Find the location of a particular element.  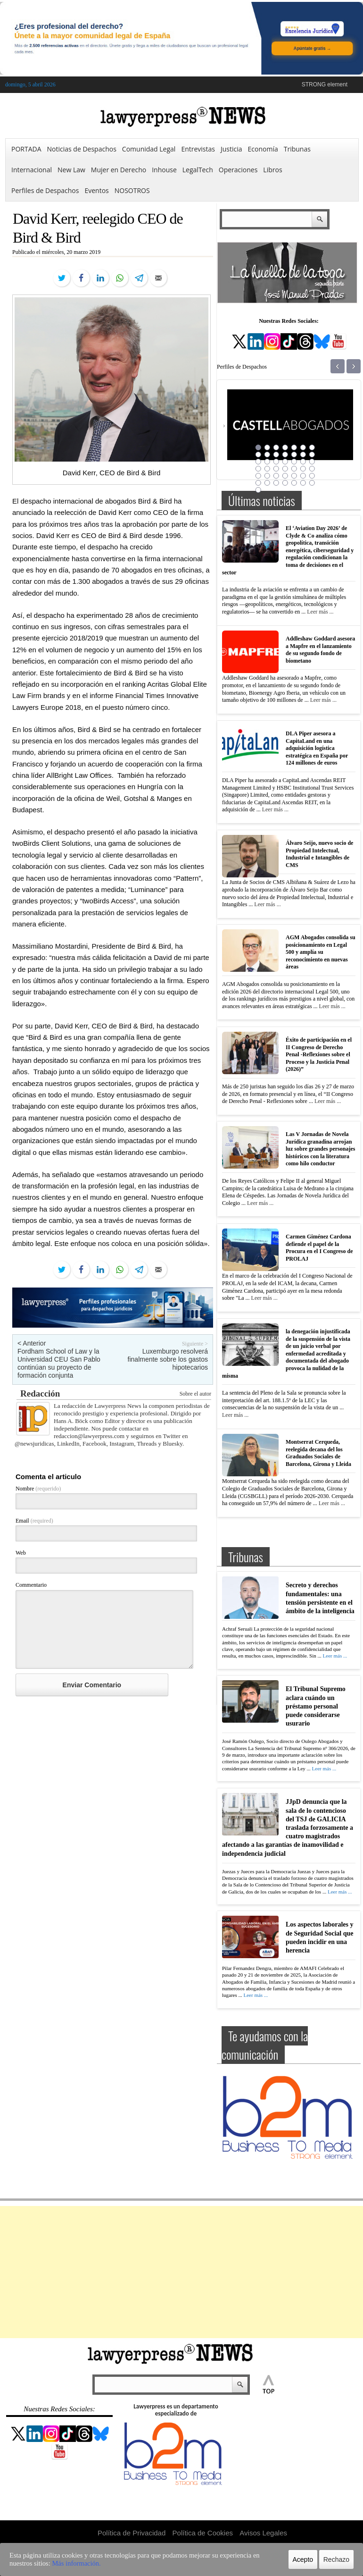

LegalTech is located at coordinates (197, 169).